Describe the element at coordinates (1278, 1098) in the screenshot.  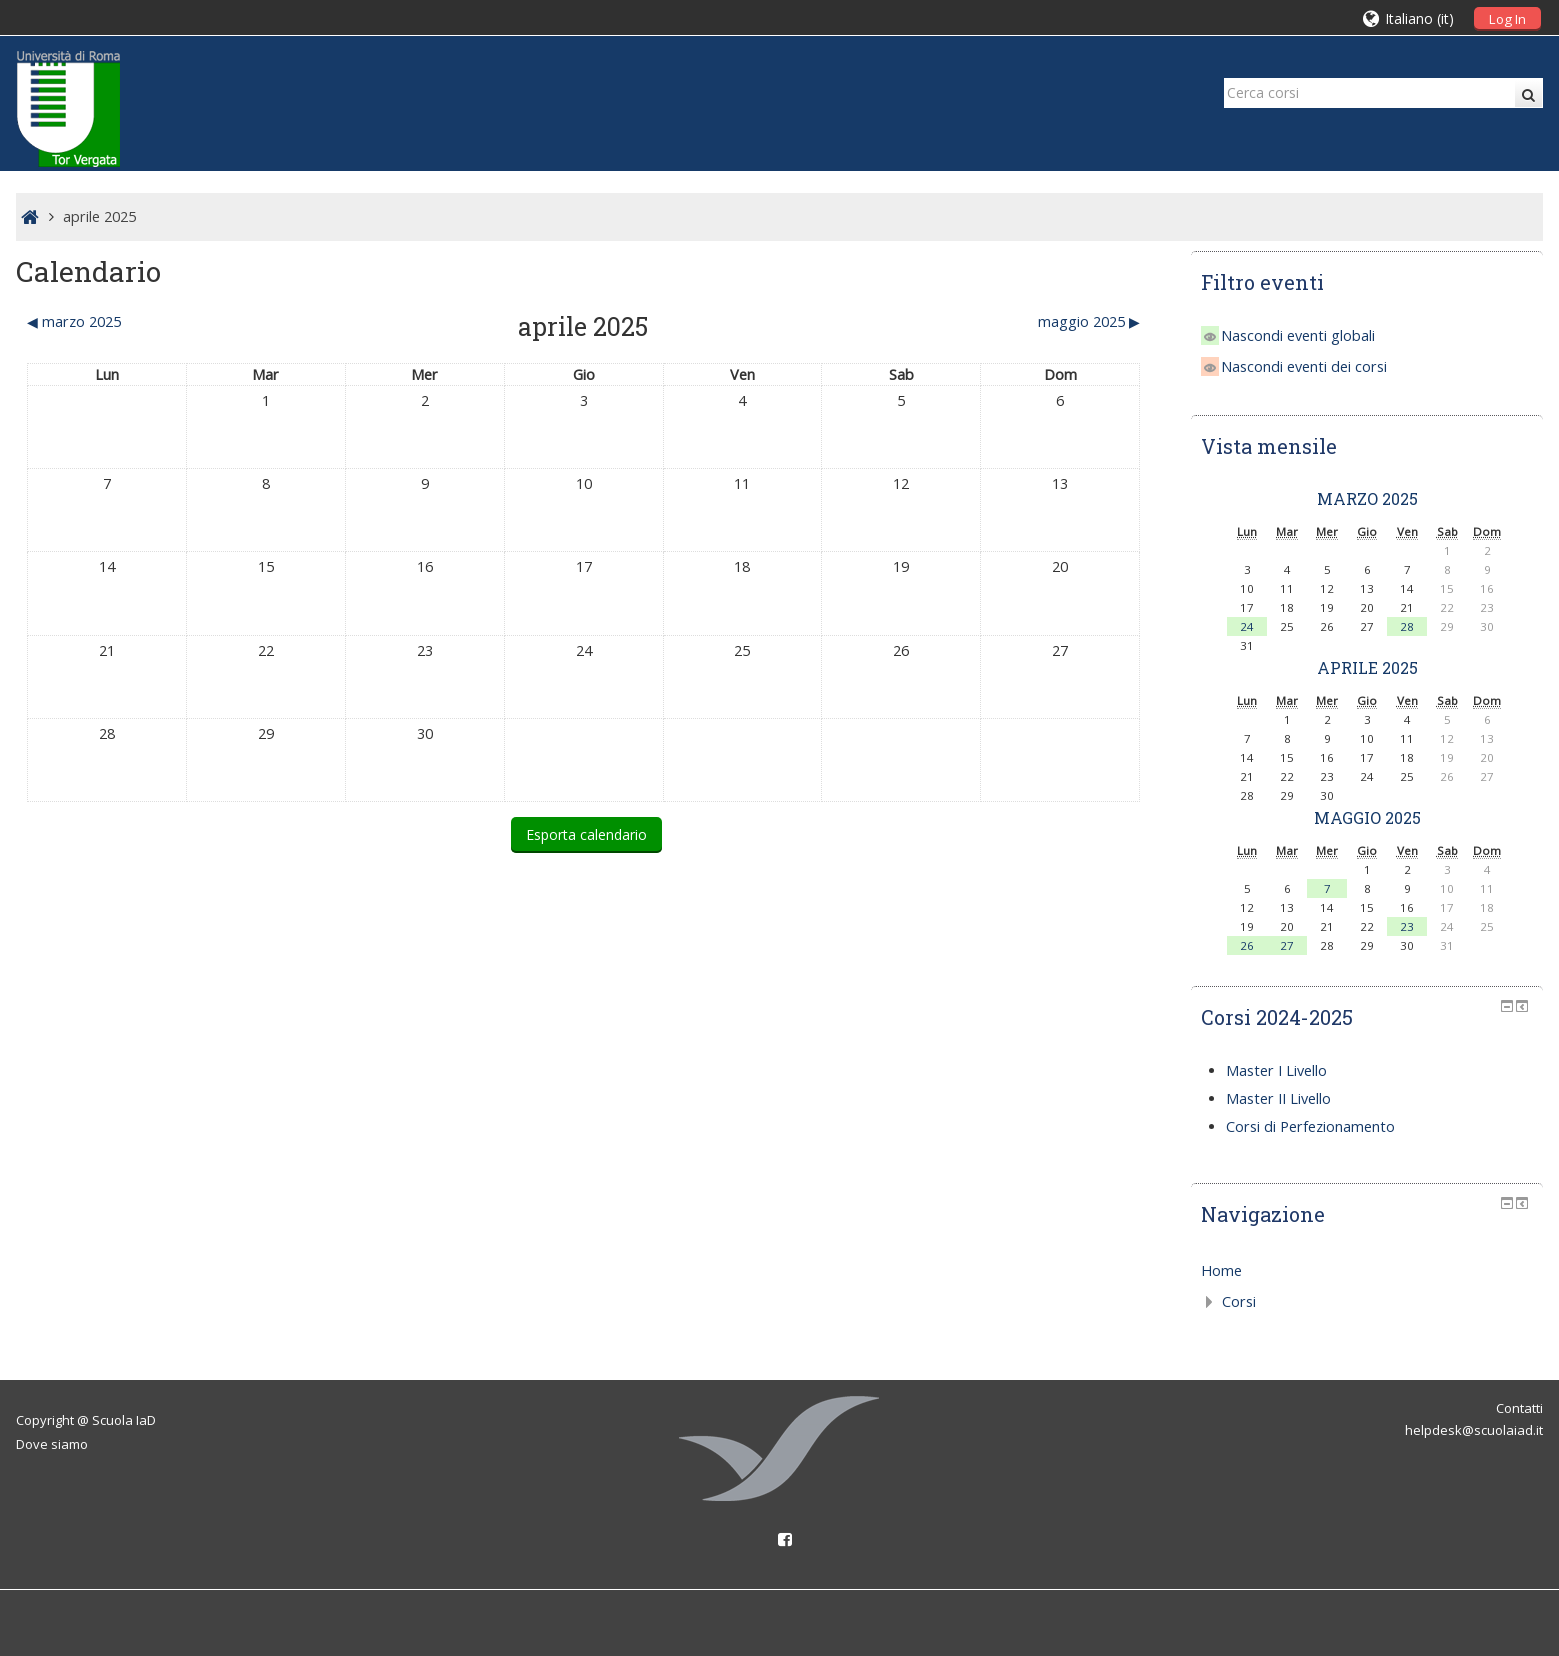
I see `Master II Livello` at that location.